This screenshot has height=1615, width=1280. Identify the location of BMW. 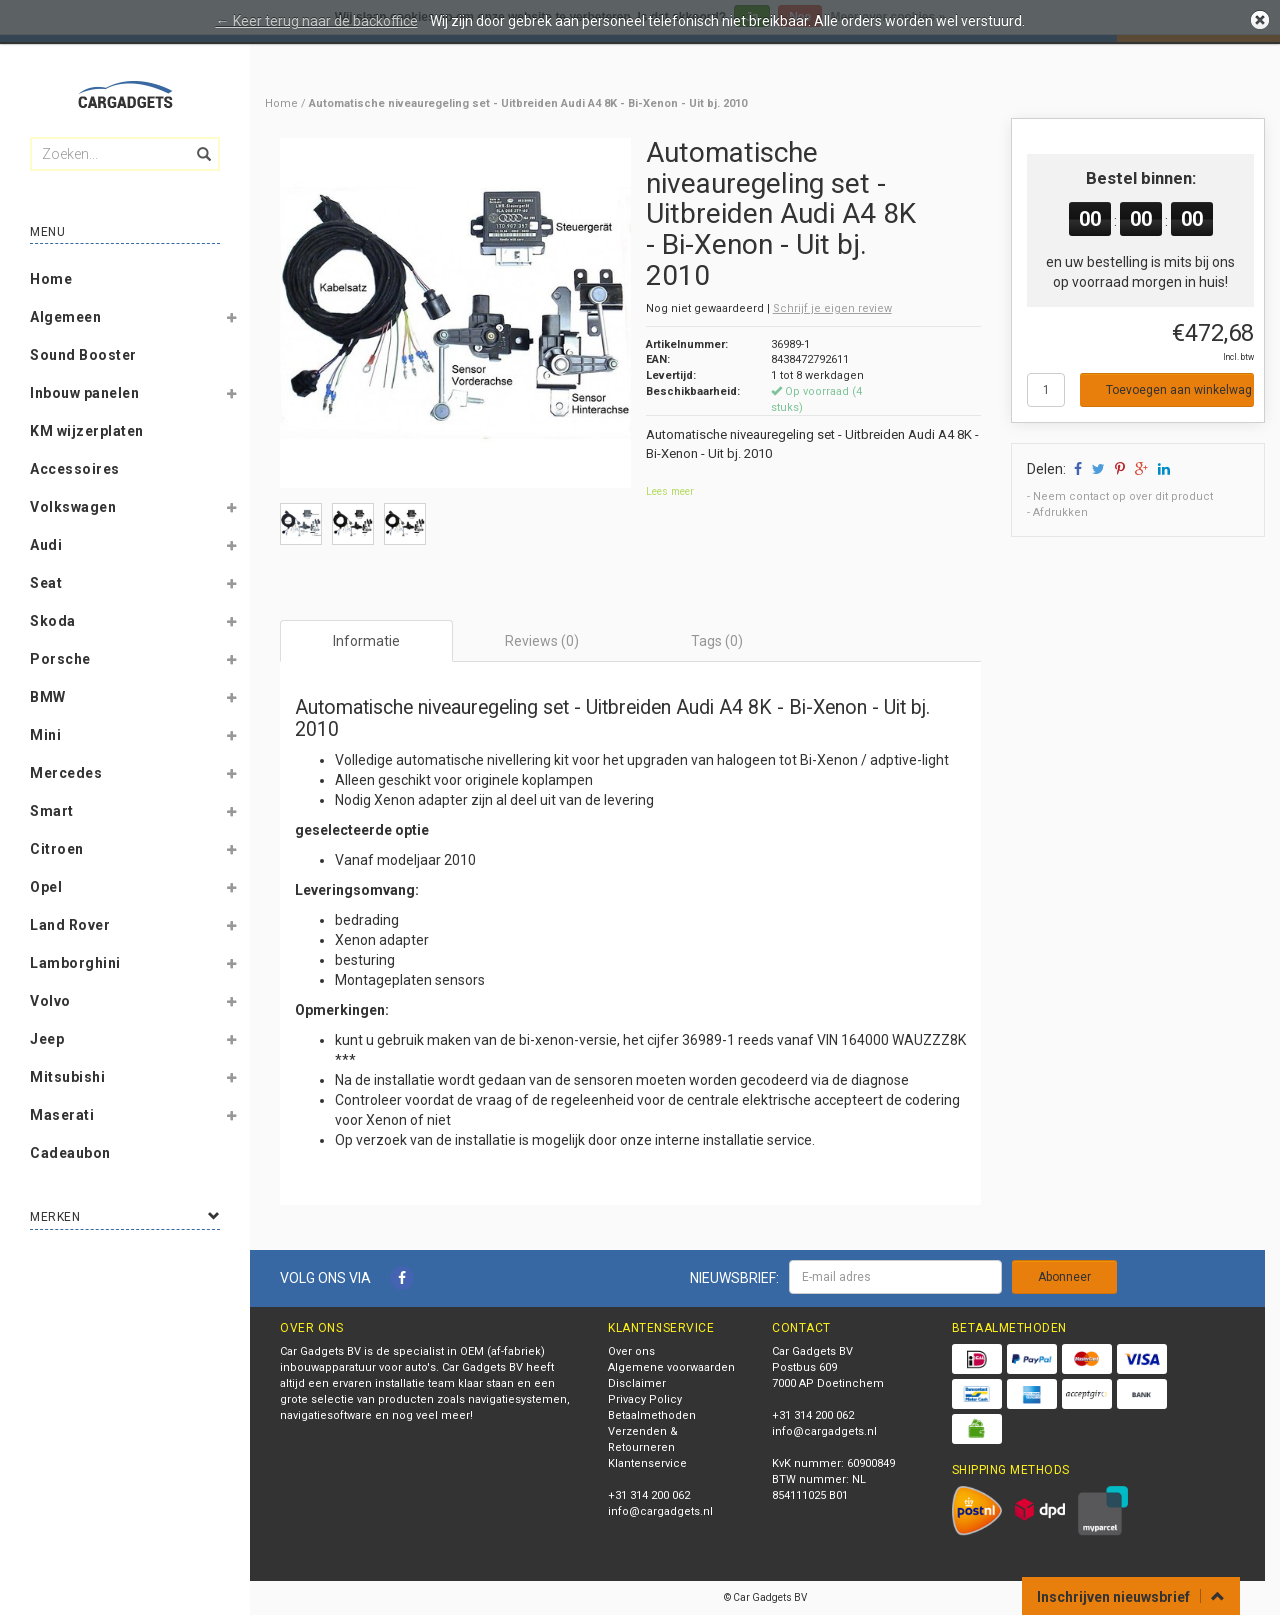
(48, 697).